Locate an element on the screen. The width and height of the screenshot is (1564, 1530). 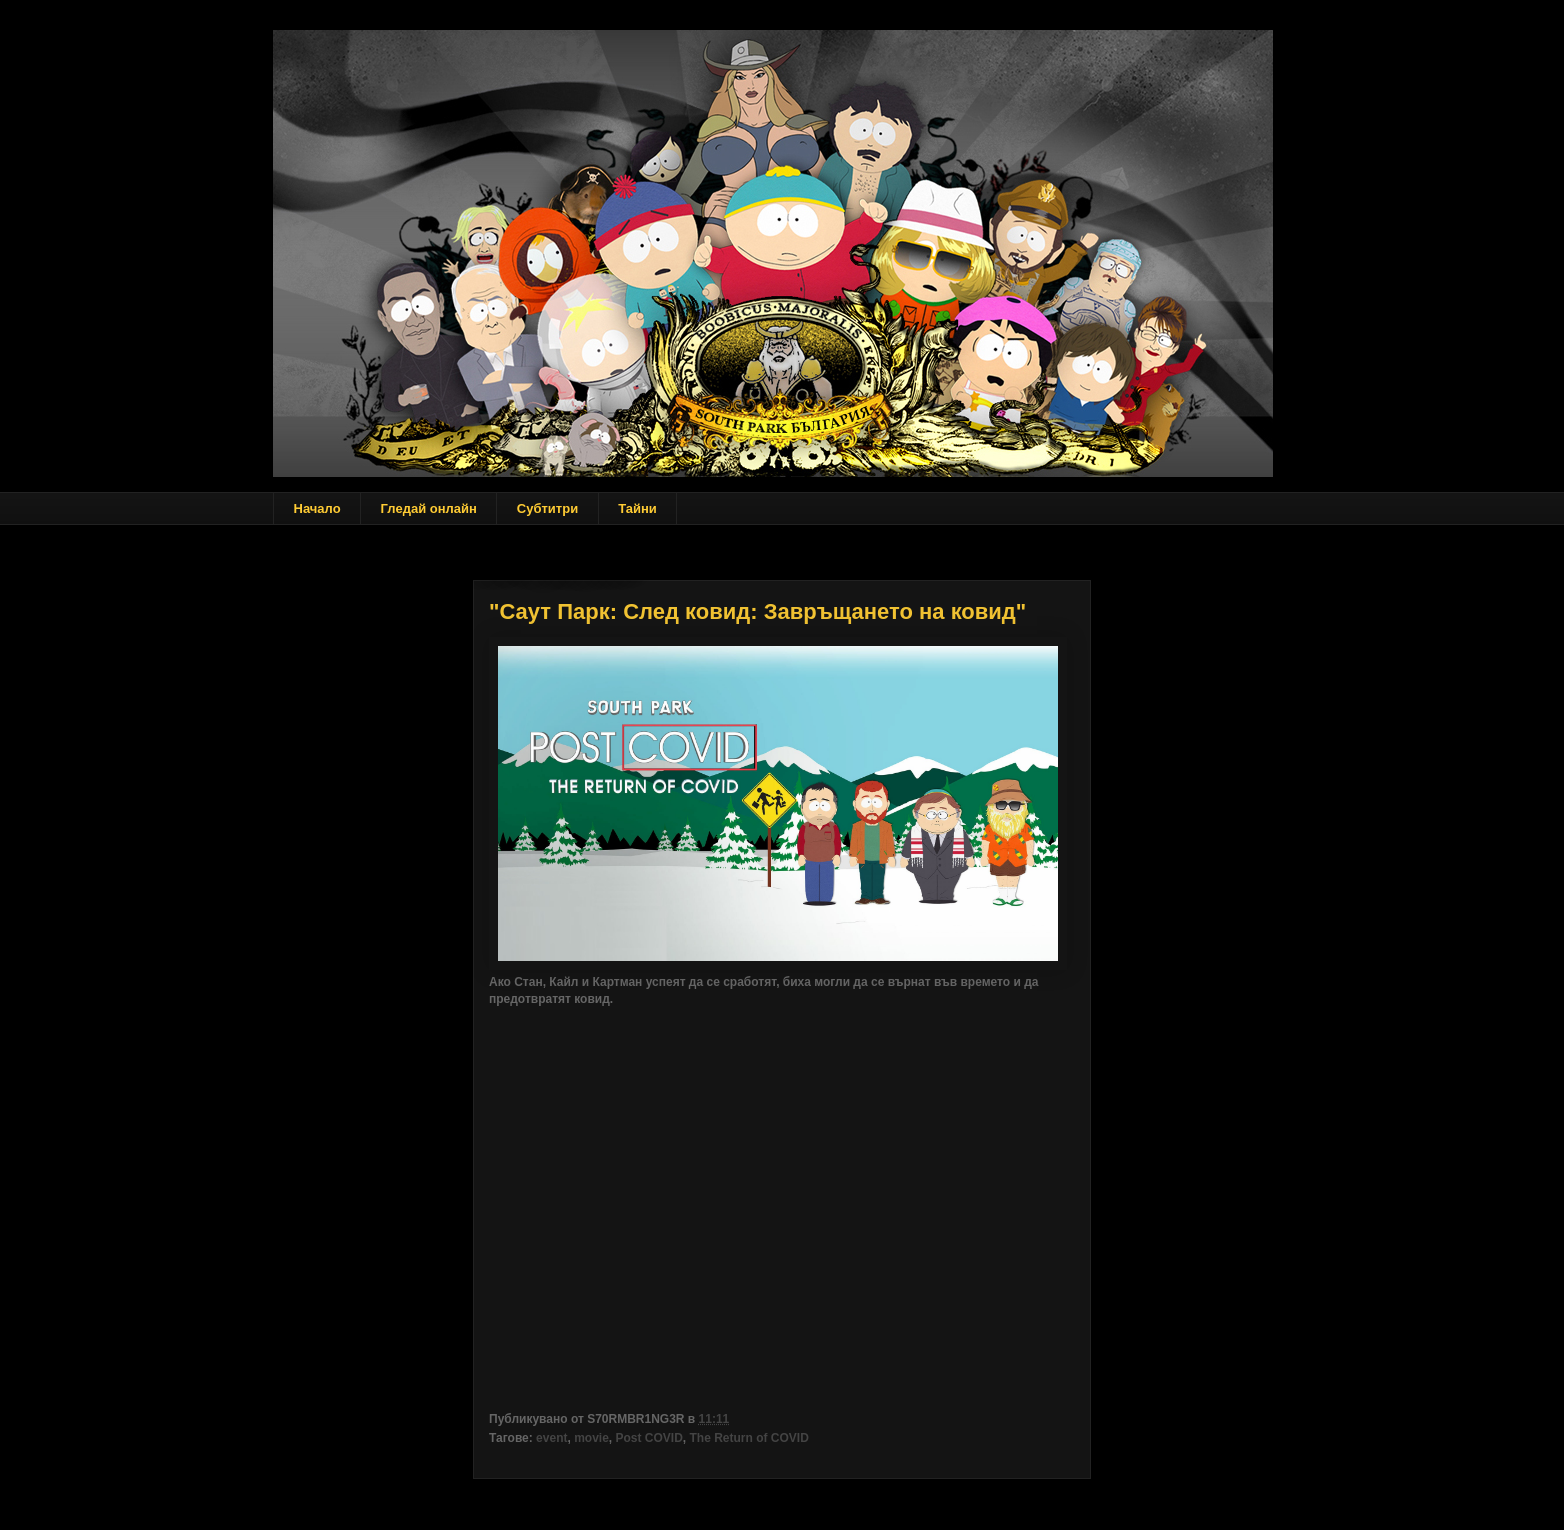
Субтитри is located at coordinates (547, 508).